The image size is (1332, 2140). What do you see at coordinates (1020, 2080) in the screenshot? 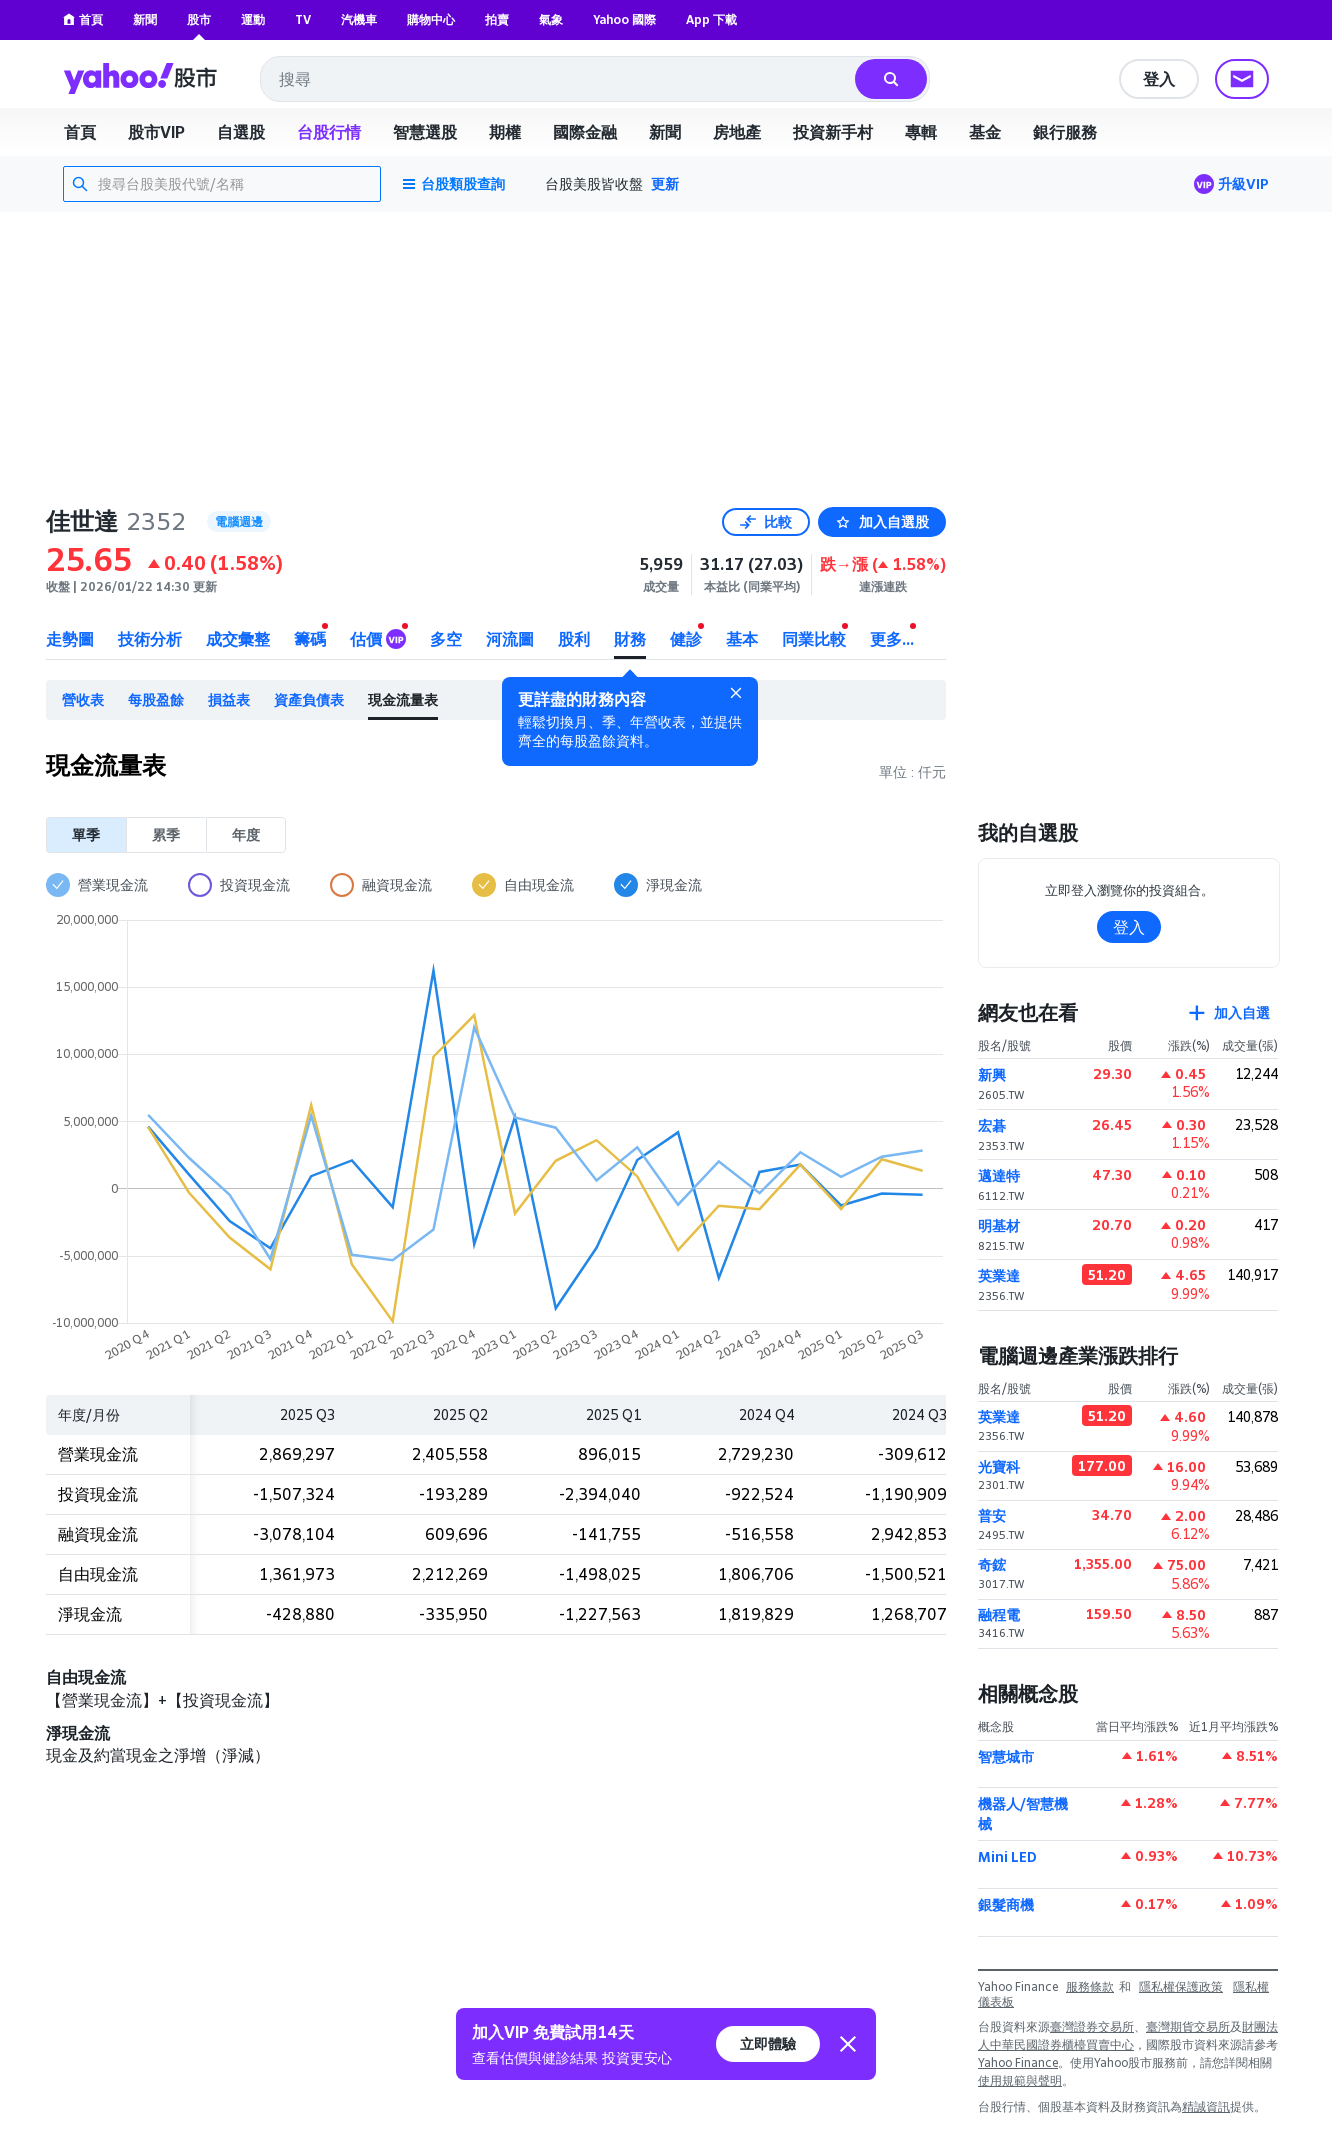
I see `使用規範與聲明` at bounding box center [1020, 2080].